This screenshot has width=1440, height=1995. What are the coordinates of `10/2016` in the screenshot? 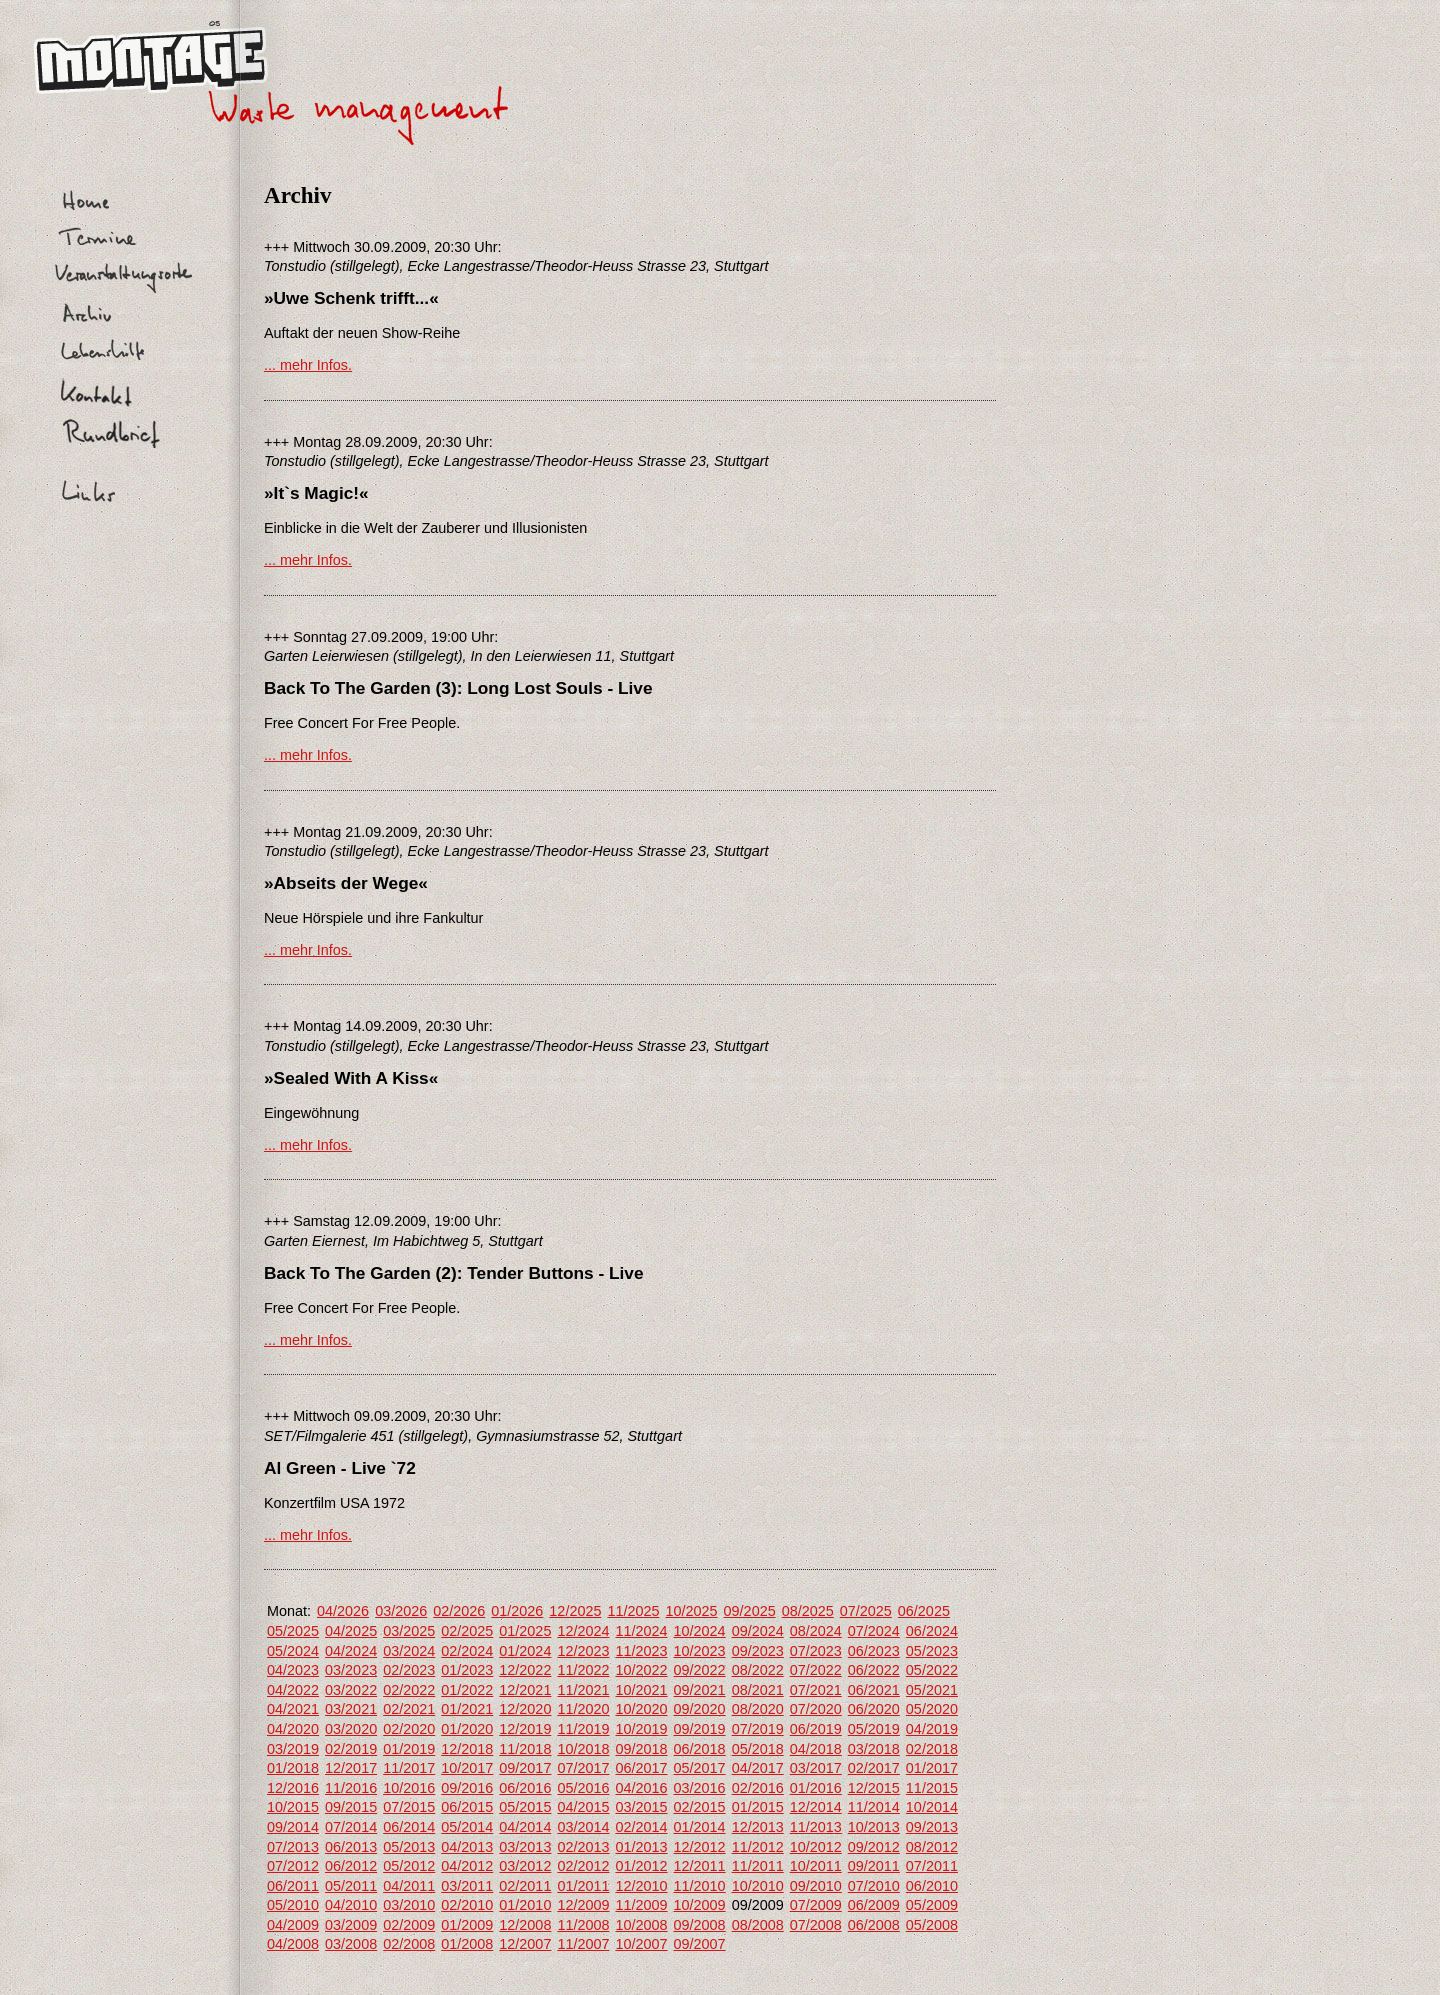 It's located at (409, 1788).